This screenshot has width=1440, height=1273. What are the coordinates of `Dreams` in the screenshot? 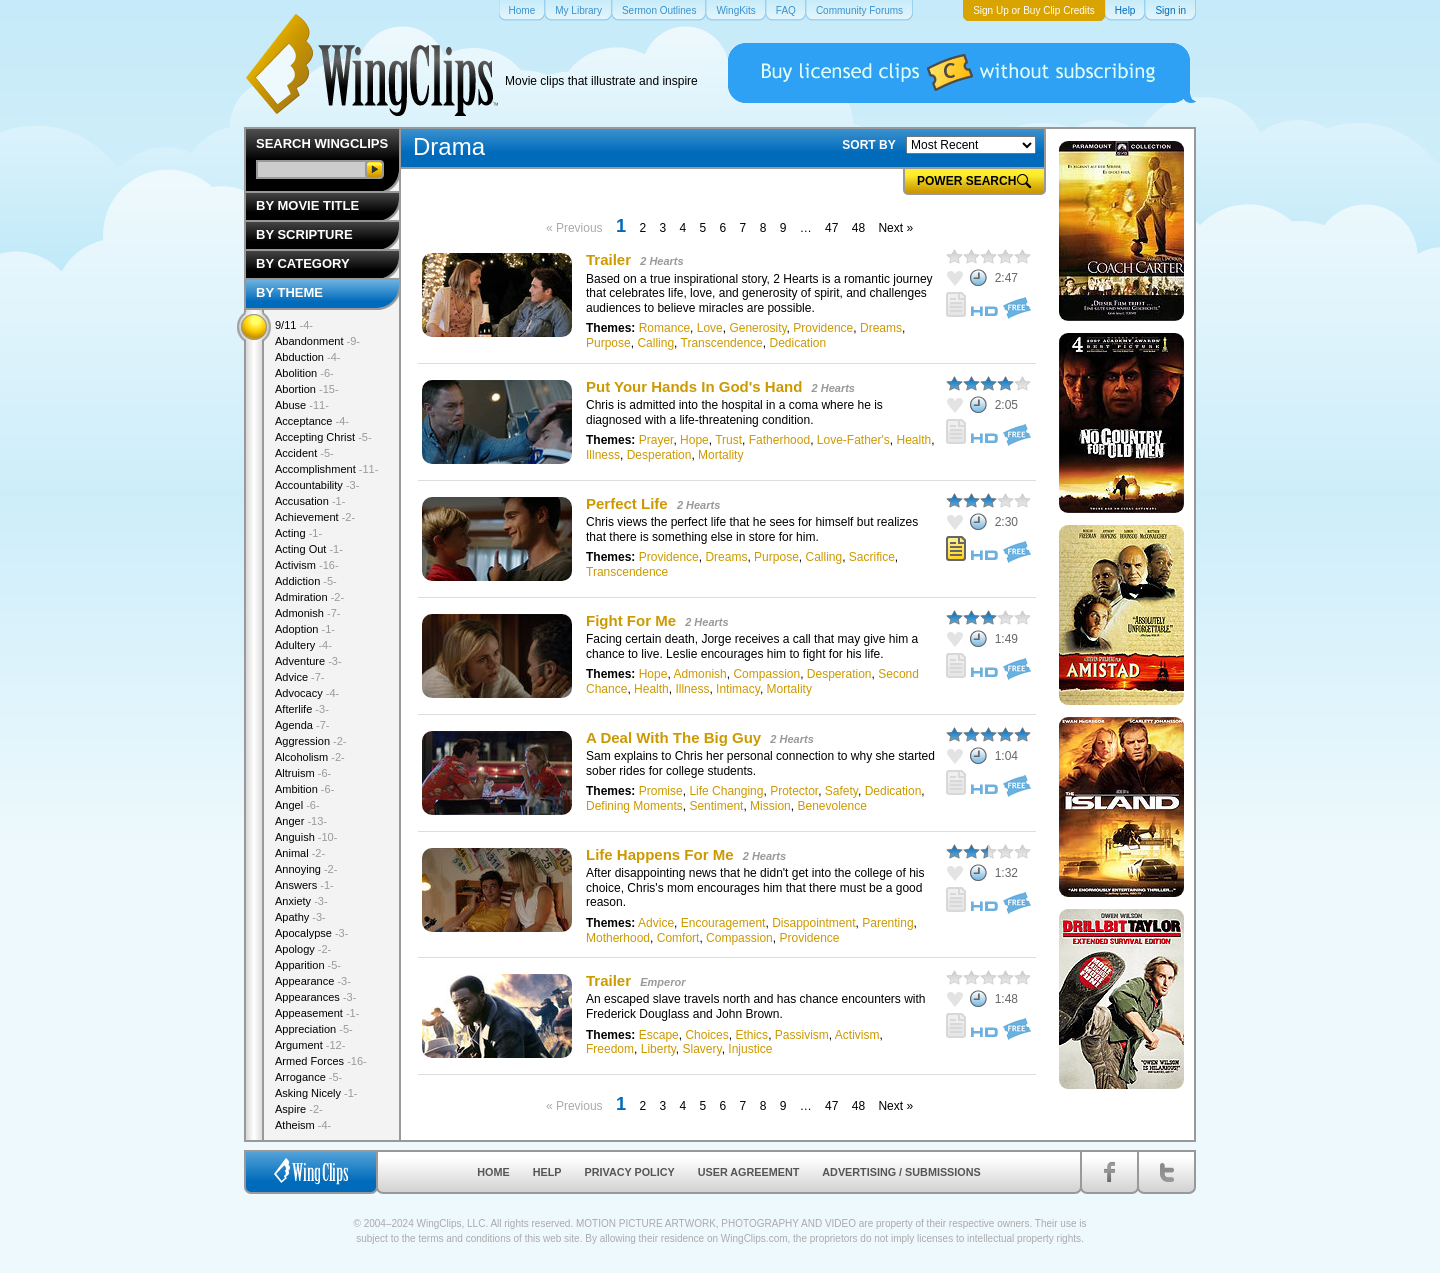 It's located at (881, 328).